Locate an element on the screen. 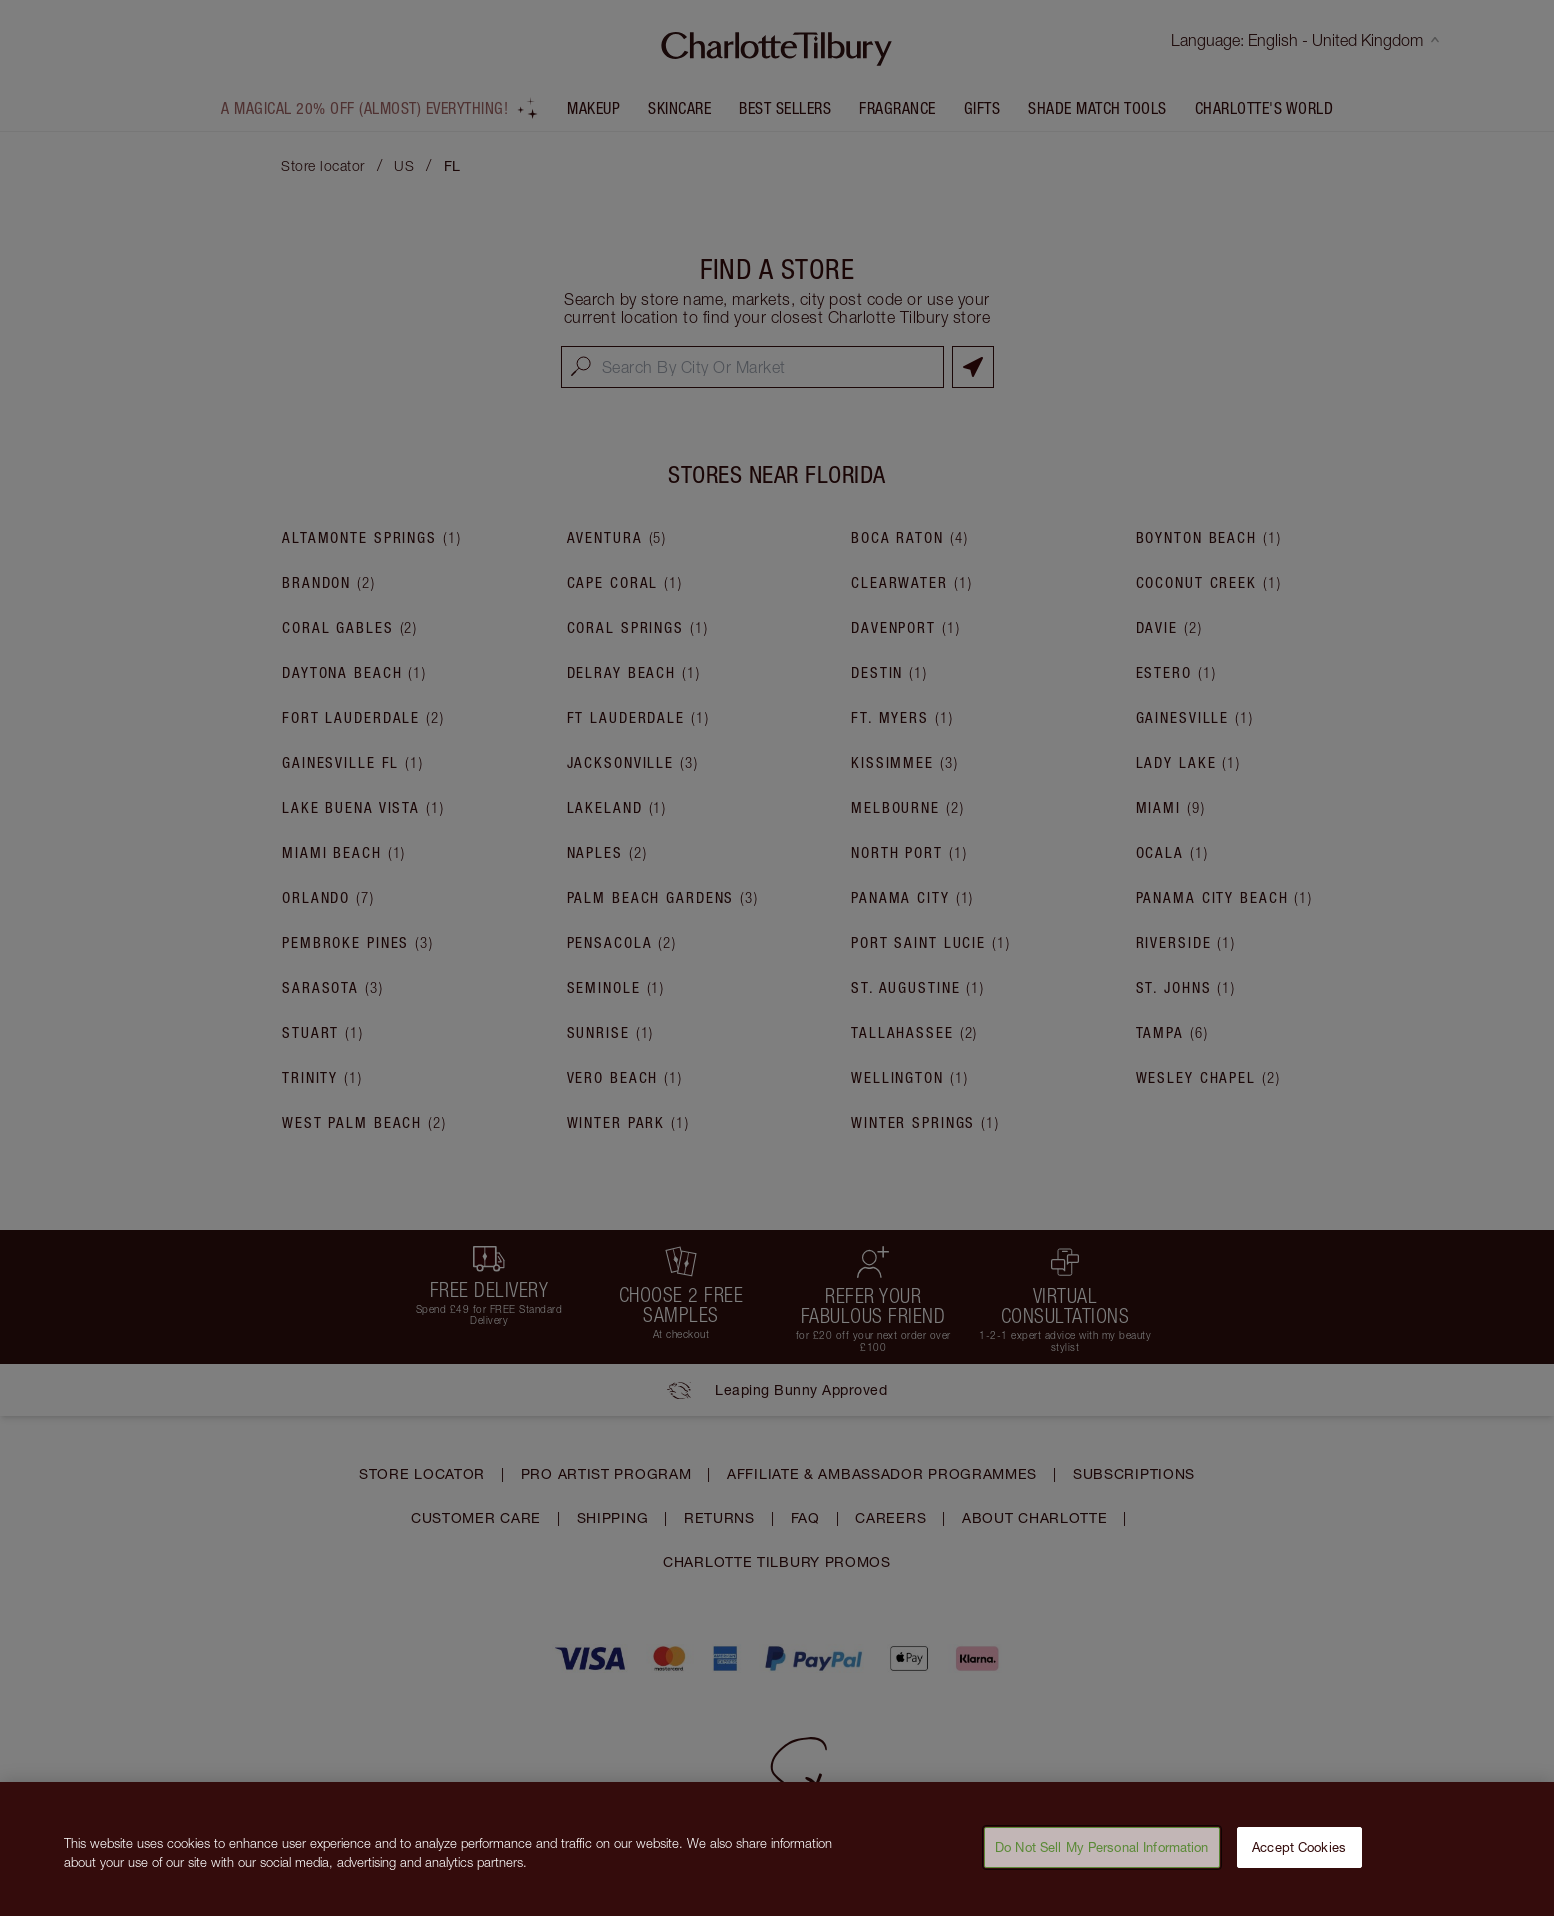  Do Not Sell My Personal Information is located at coordinates (1102, 1861).